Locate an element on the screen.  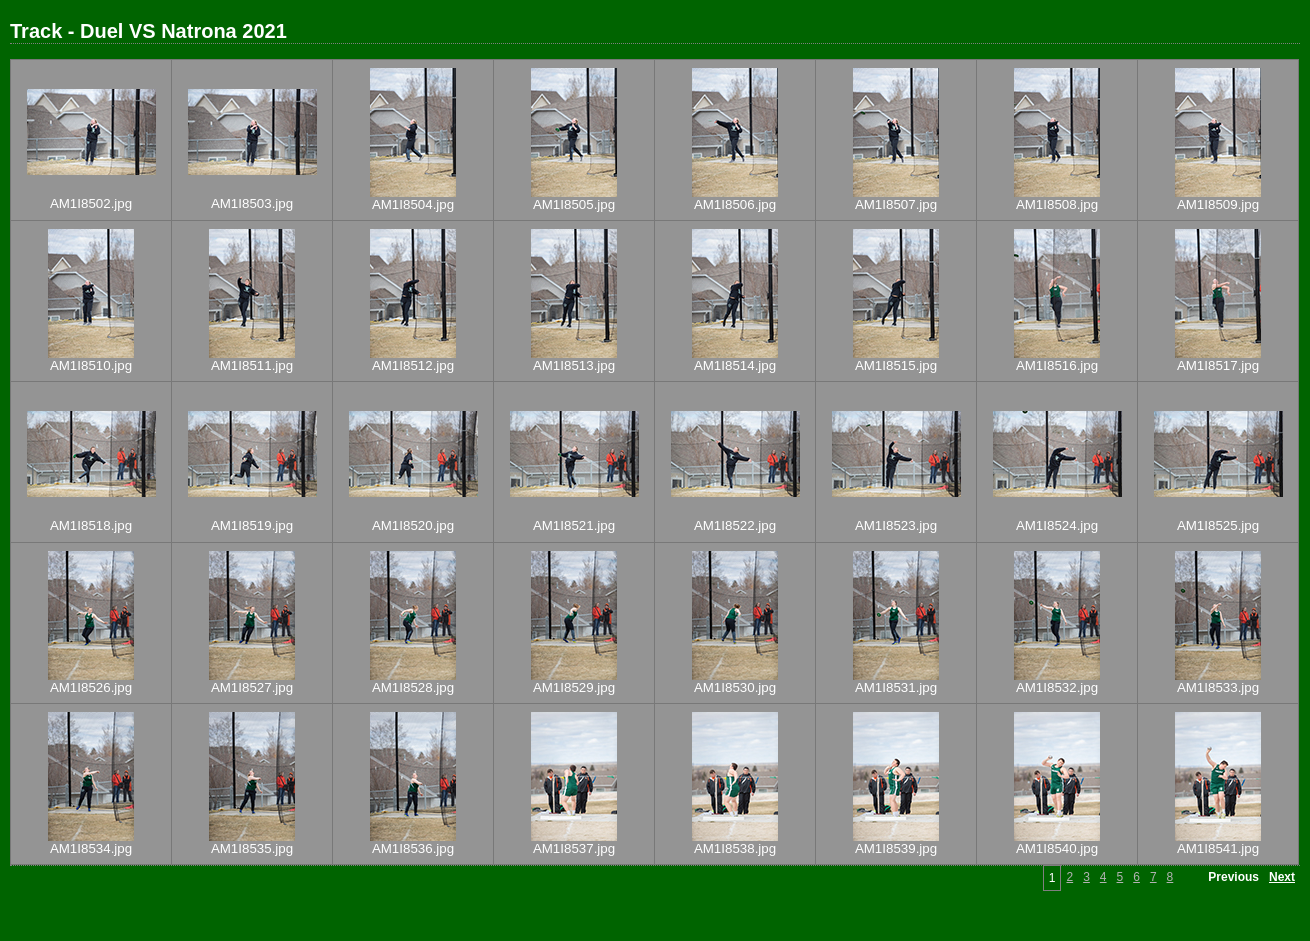
AM1I8517.jpg is located at coordinates (1218, 365).